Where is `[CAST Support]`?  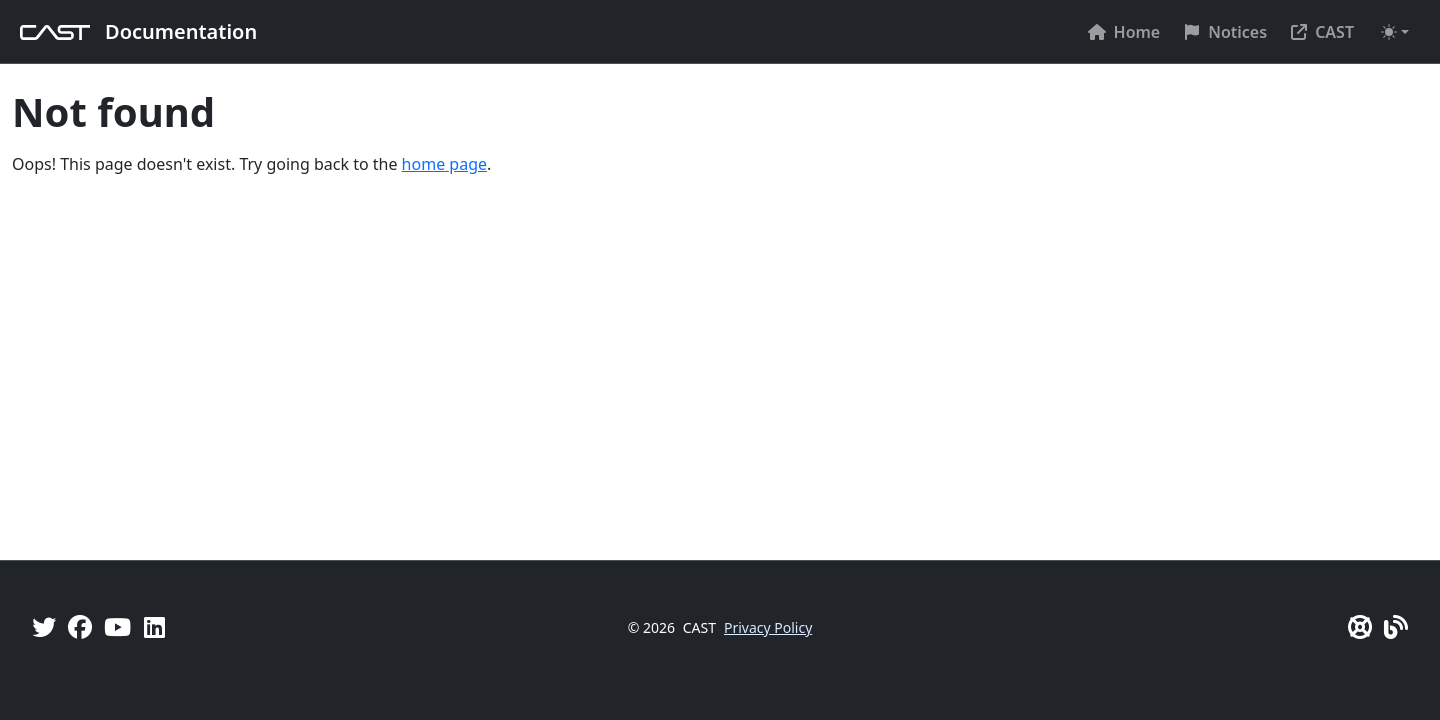 [CAST Support] is located at coordinates (1360, 626).